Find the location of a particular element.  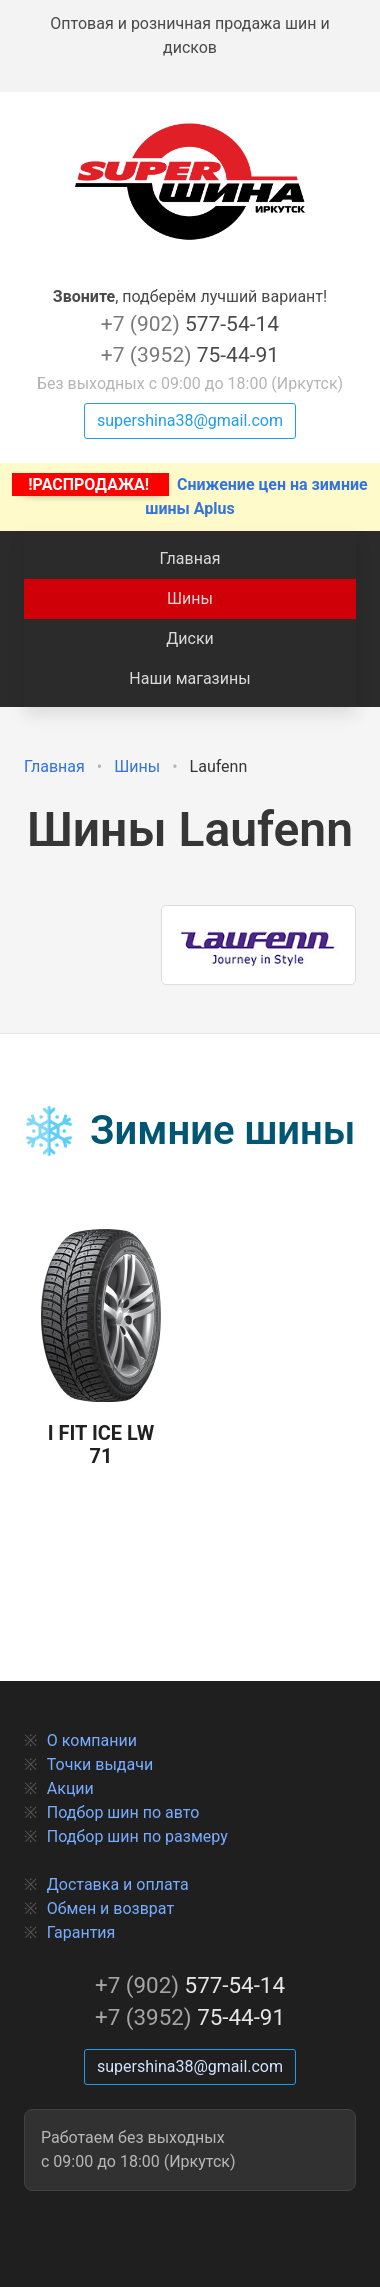

75-44-91 is located at coordinates (190, 355).